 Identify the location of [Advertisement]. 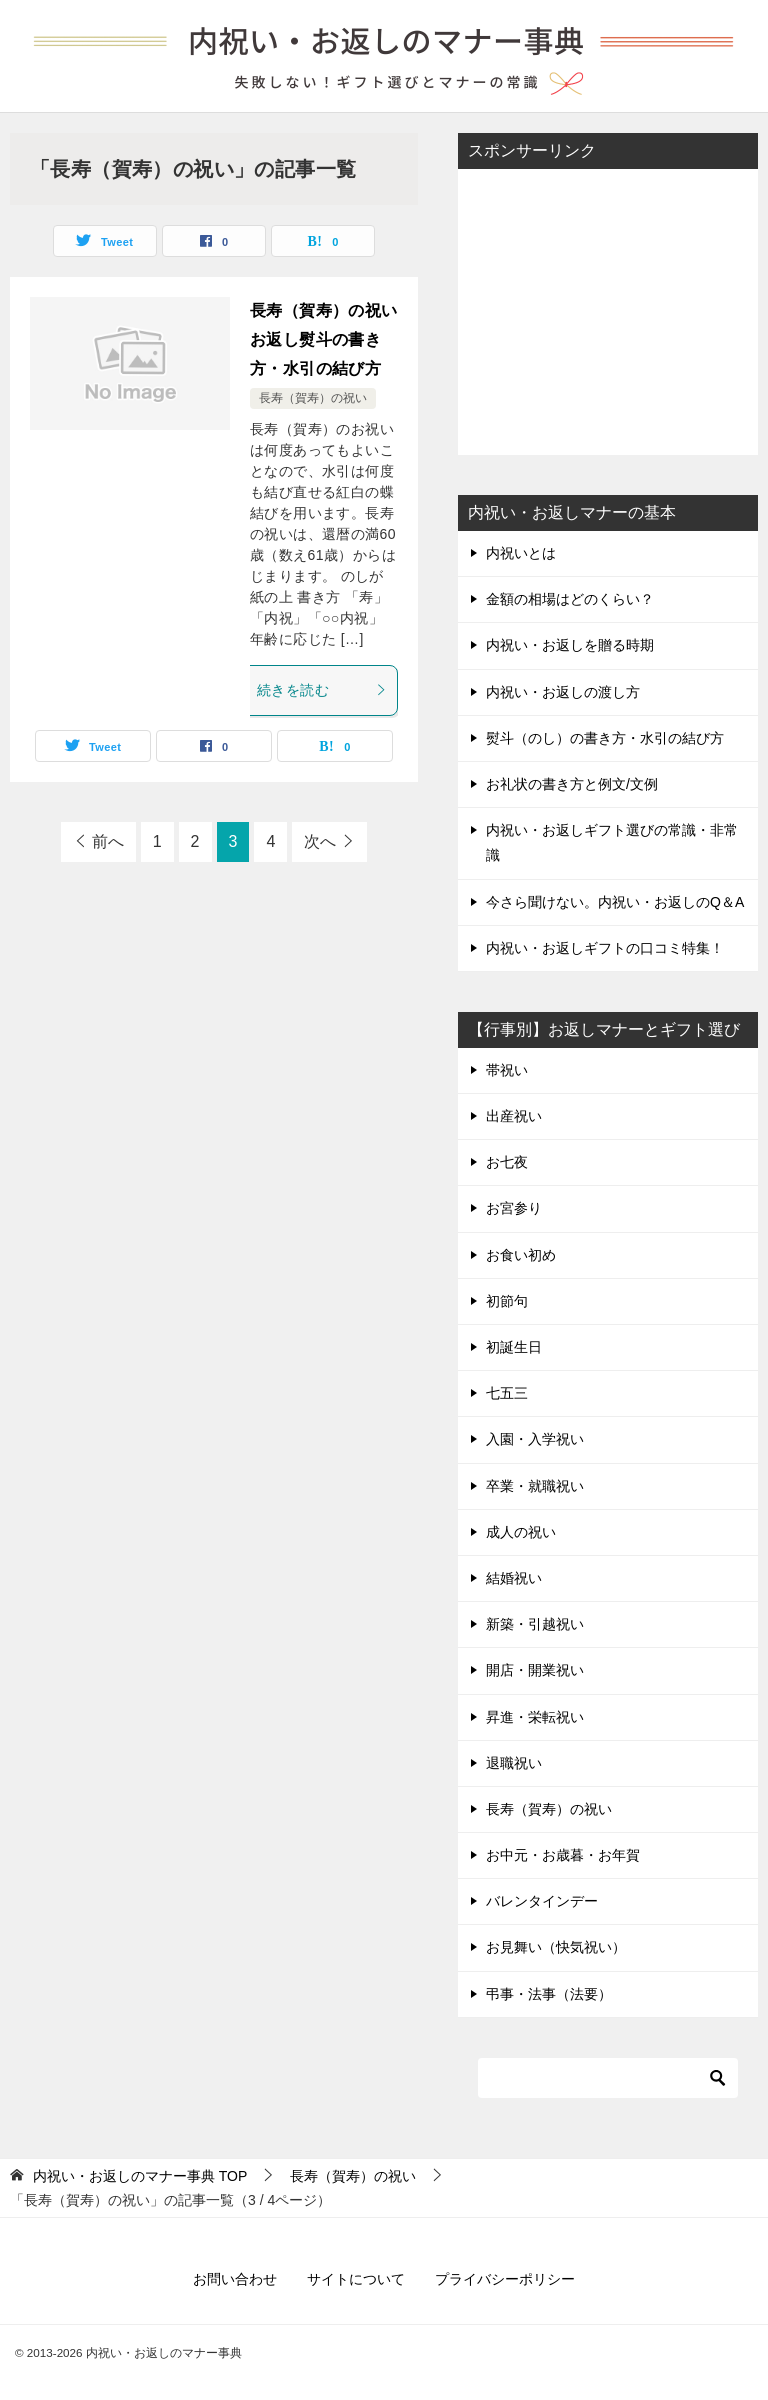
(608, 310).